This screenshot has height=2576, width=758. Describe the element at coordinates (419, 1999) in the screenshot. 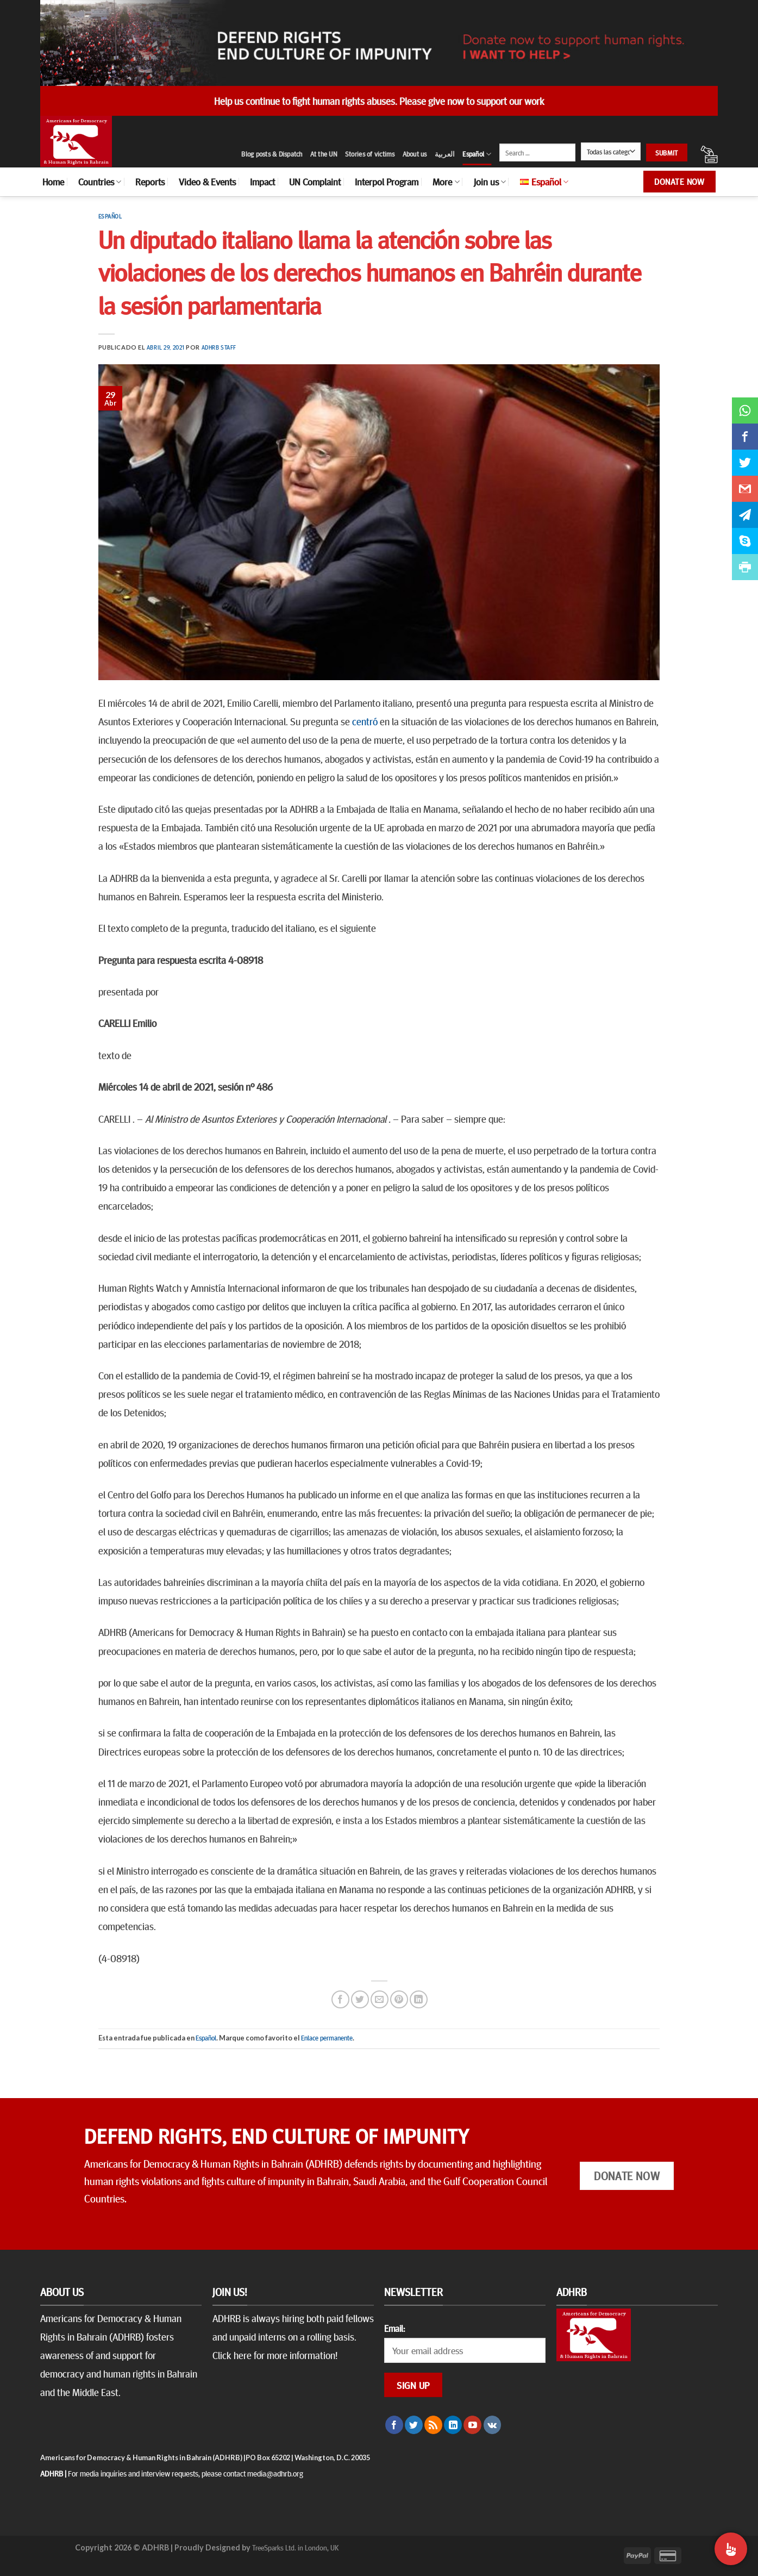

I see `[Share on LinkedIn]` at that location.